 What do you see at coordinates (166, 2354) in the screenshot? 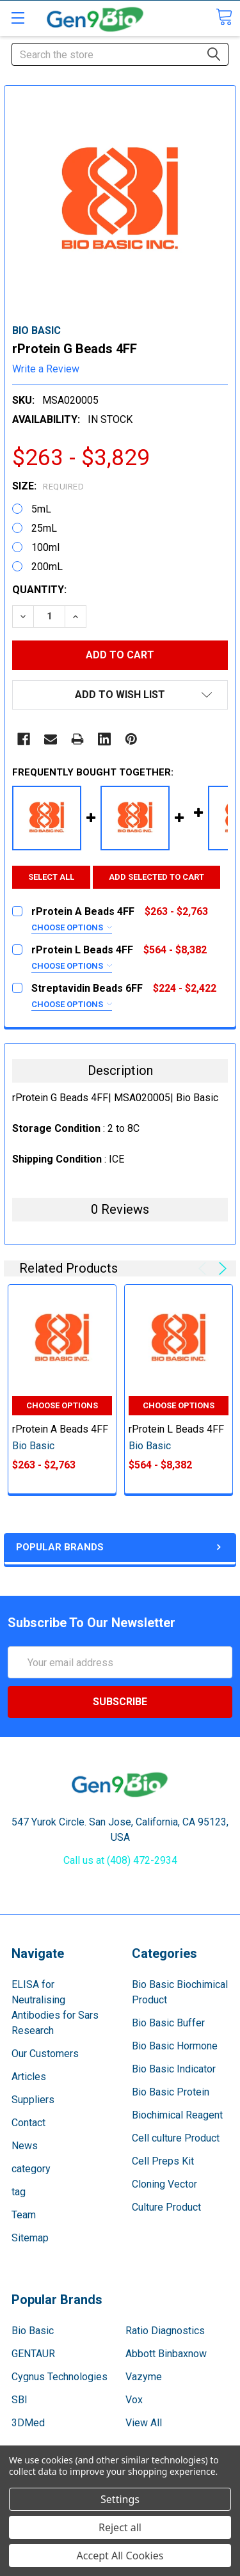
I see `Abbott Binbaxnow` at bounding box center [166, 2354].